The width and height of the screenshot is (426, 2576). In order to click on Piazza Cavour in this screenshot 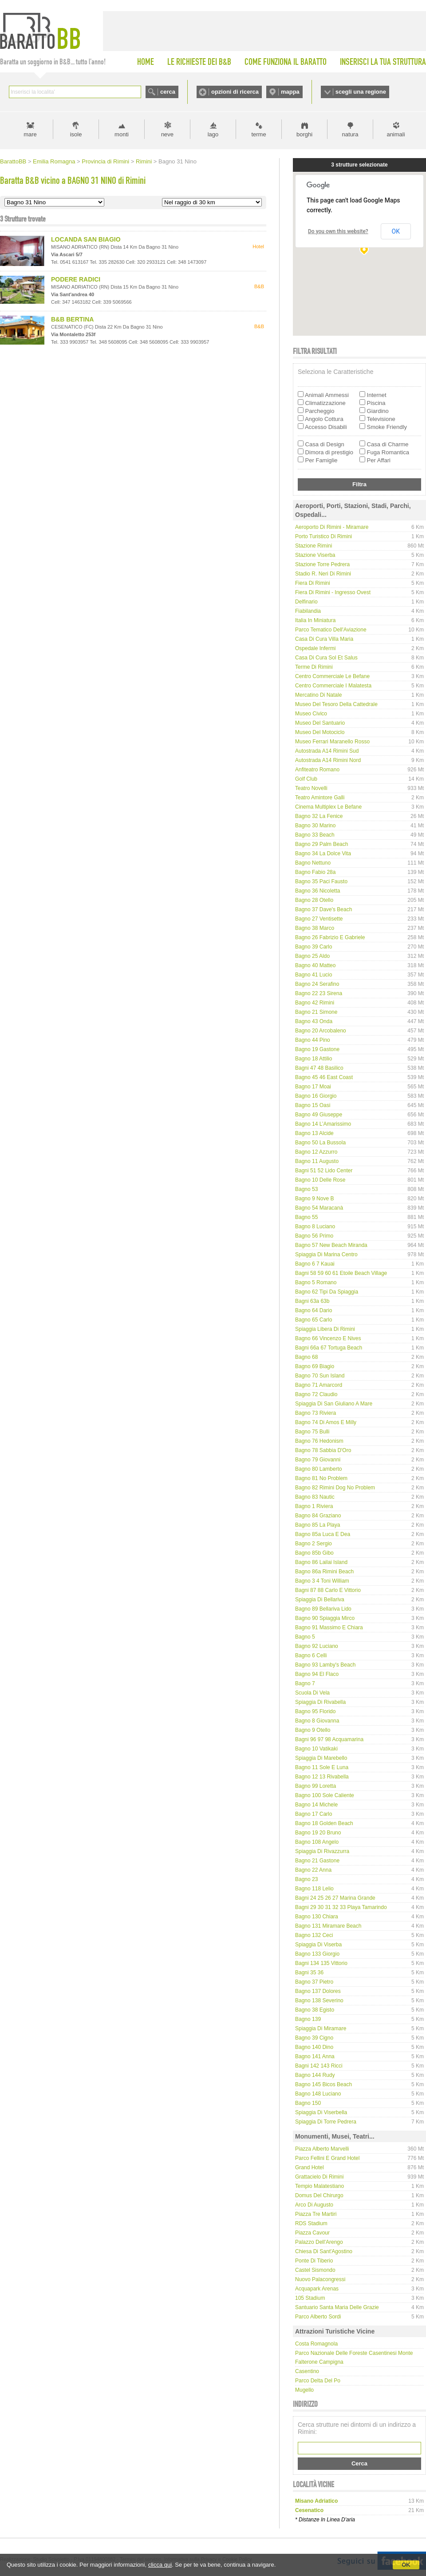, I will do `click(312, 2233)`.